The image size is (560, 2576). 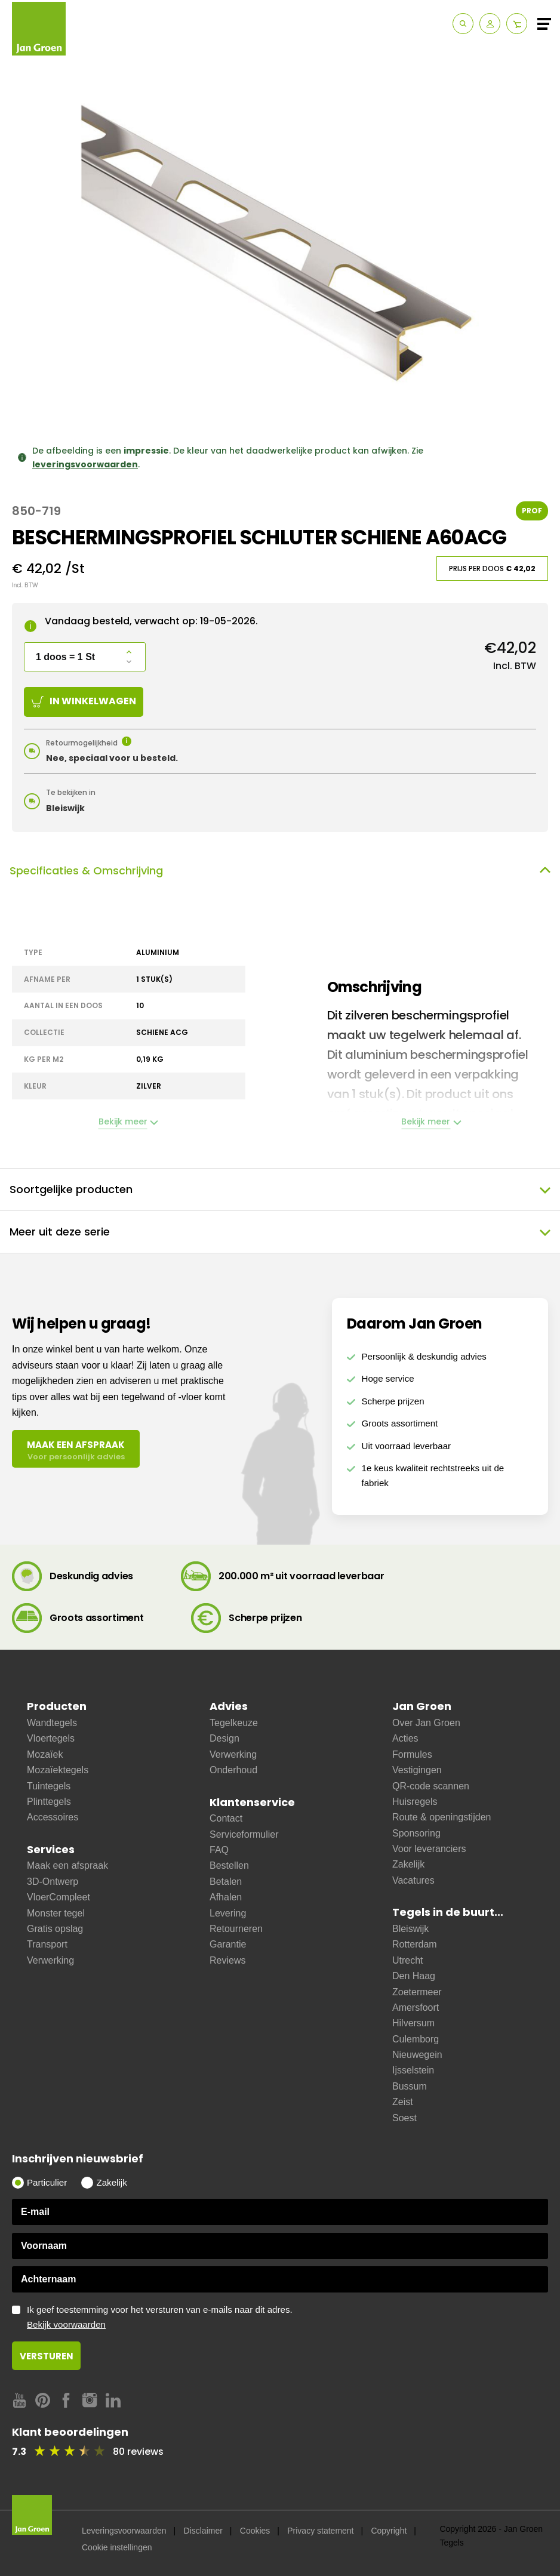 What do you see at coordinates (408, 1864) in the screenshot?
I see `Zakelijk` at bounding box center [408, 1864].